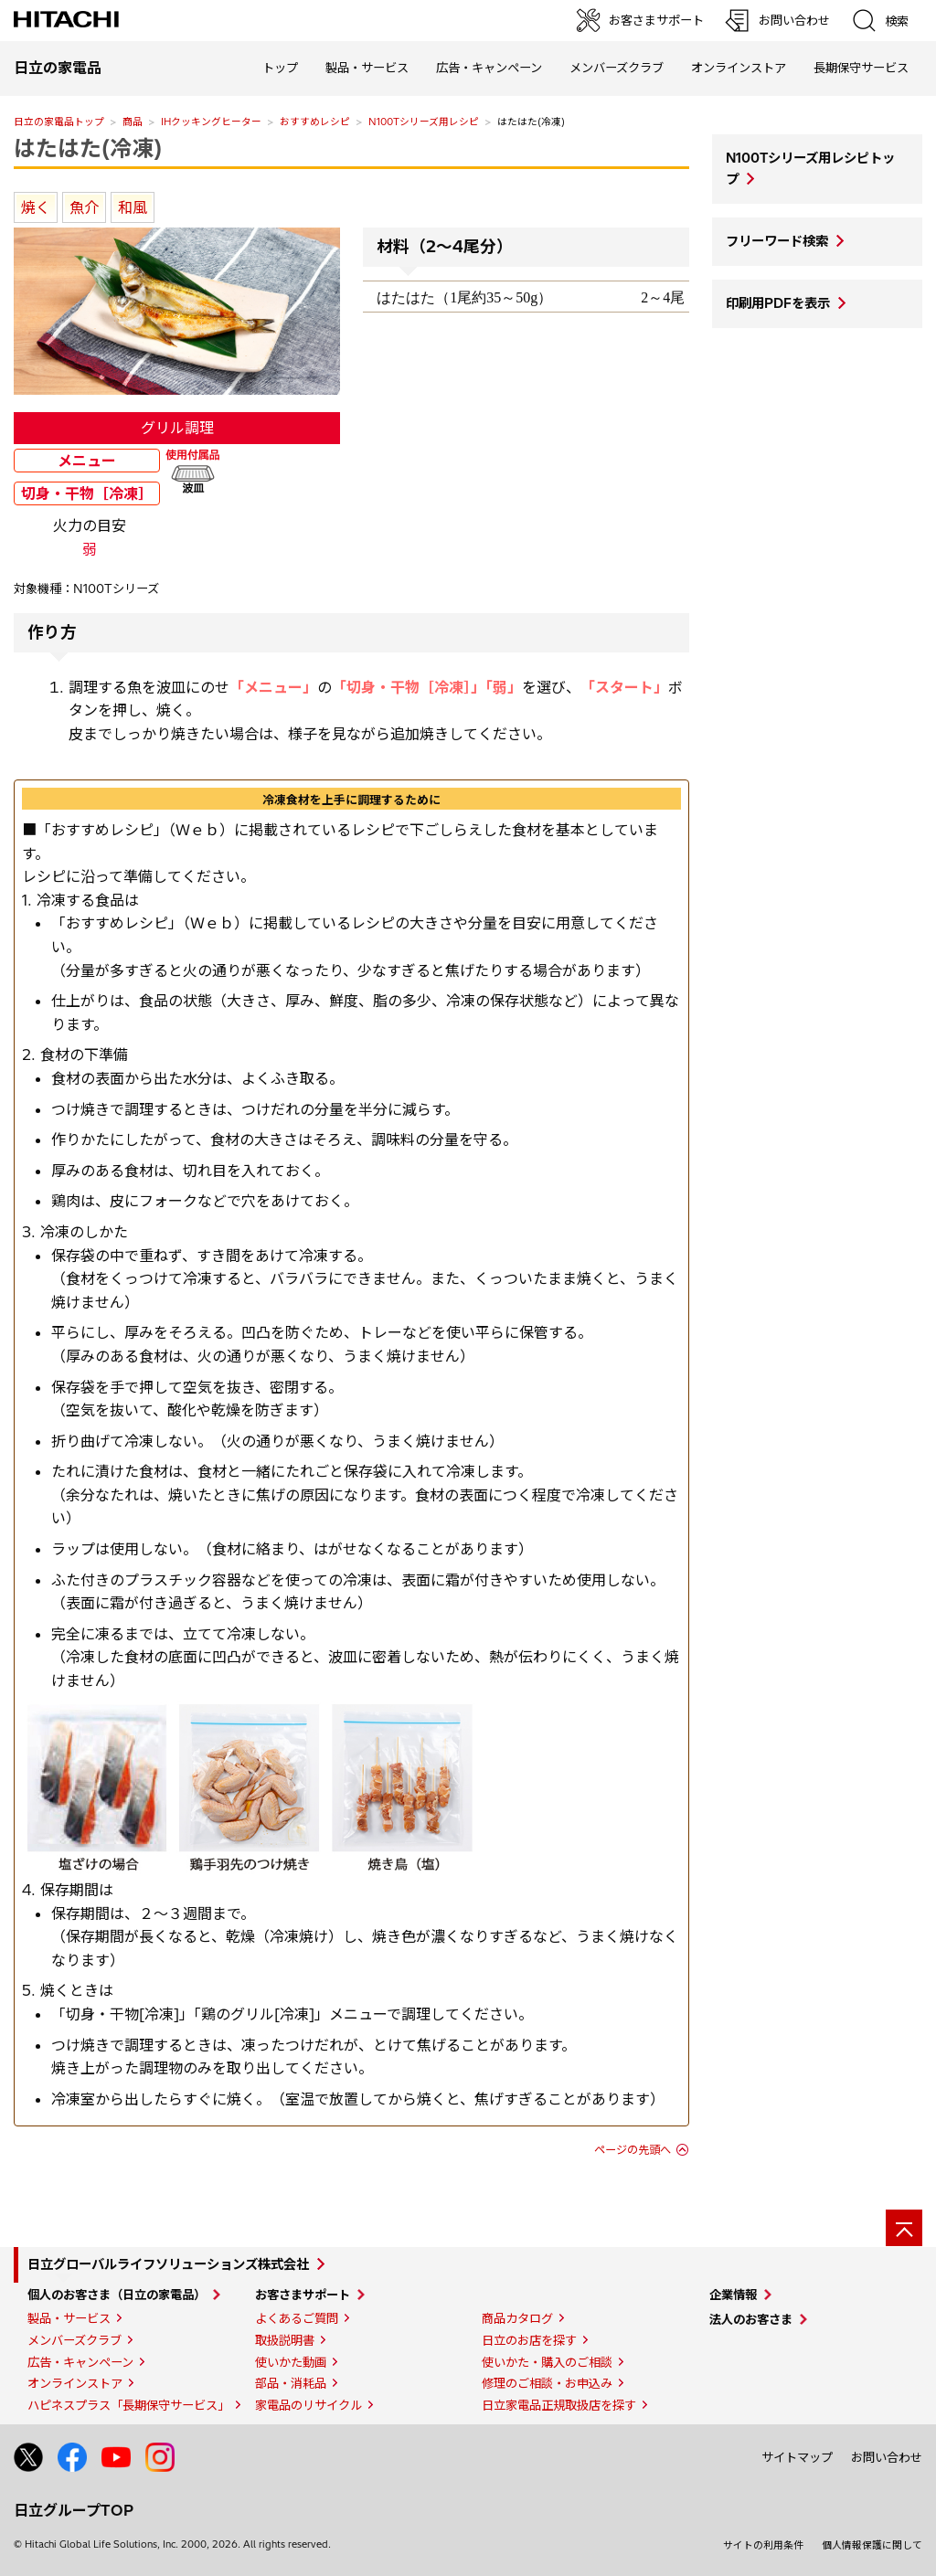  Describe the element at coordinates (132, 121) in the screenshot. I see `商品` at that location.